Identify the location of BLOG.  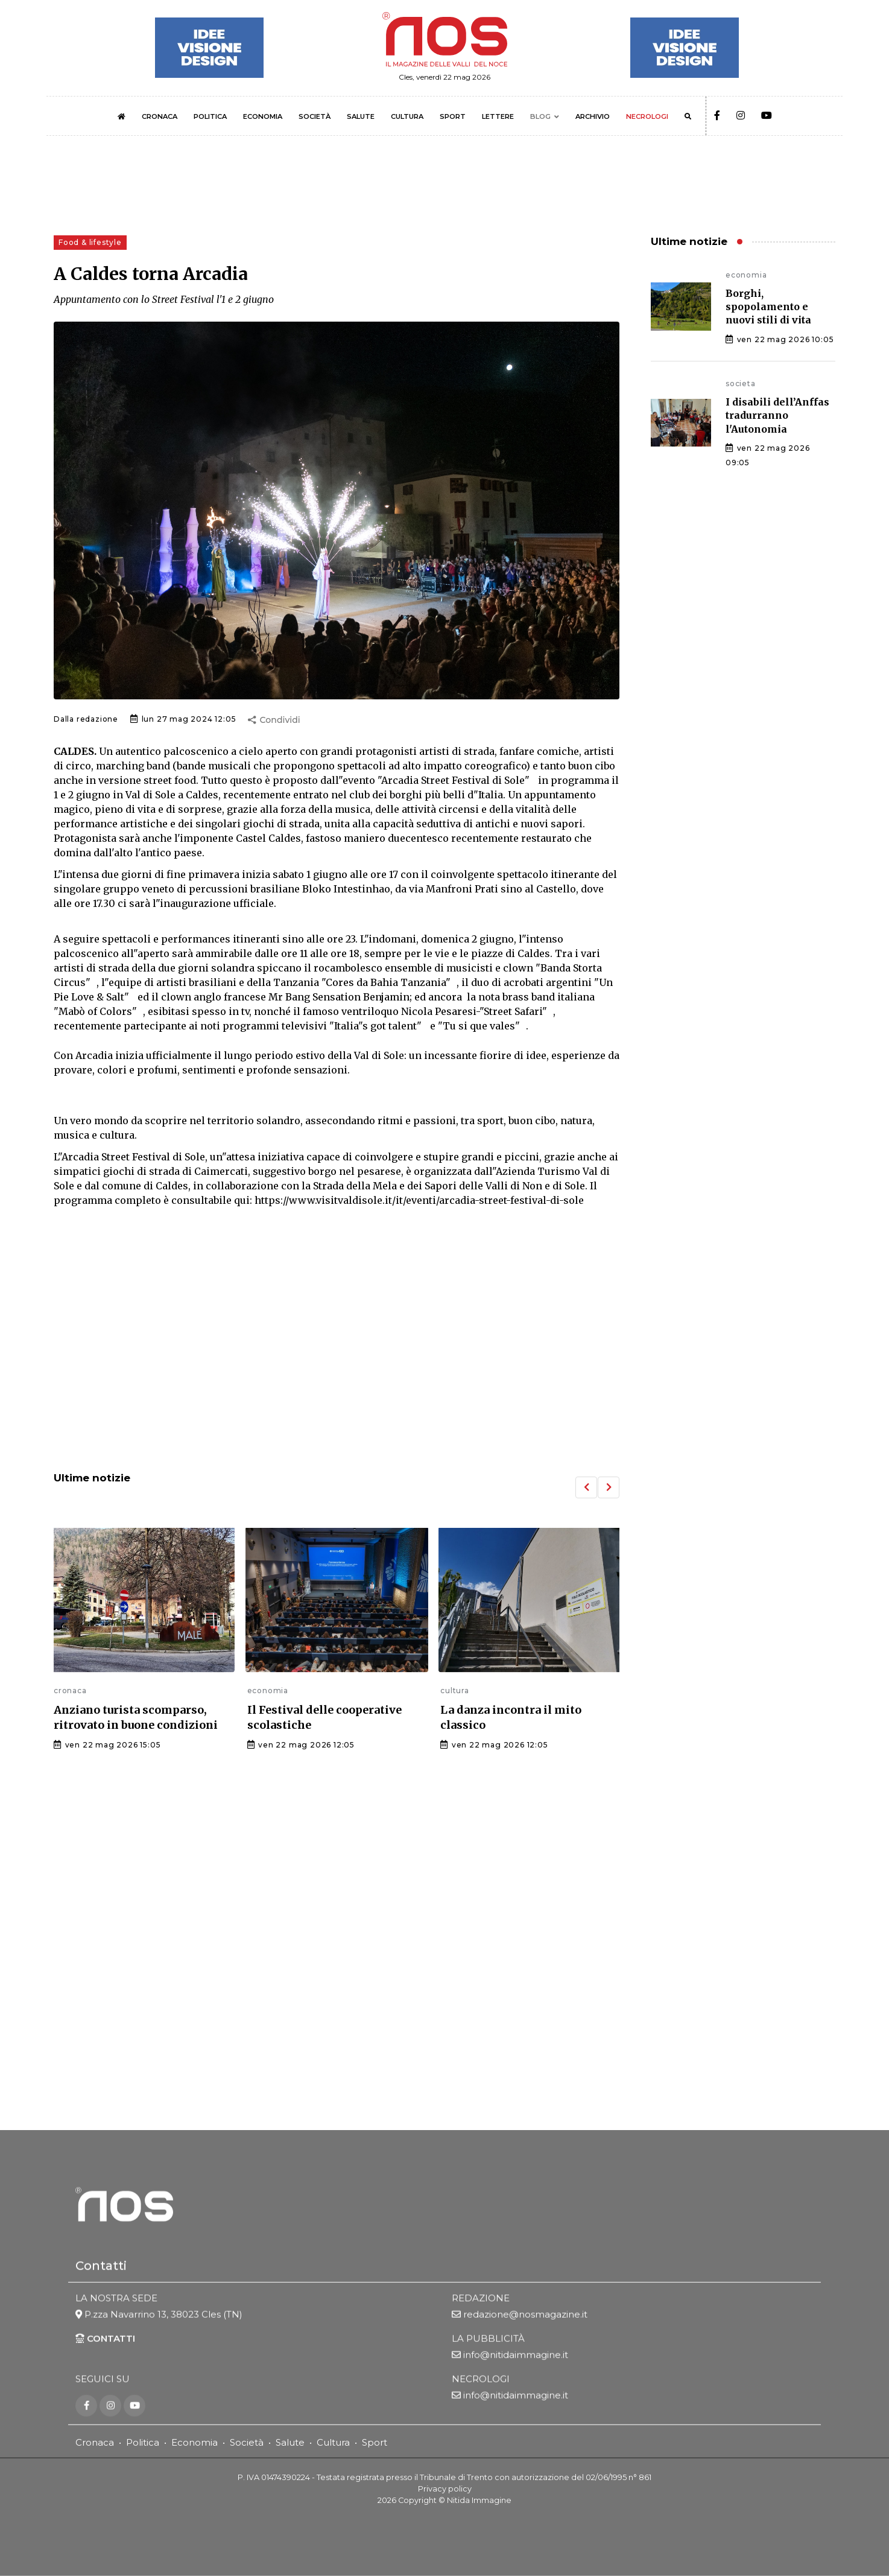
(540, 116).